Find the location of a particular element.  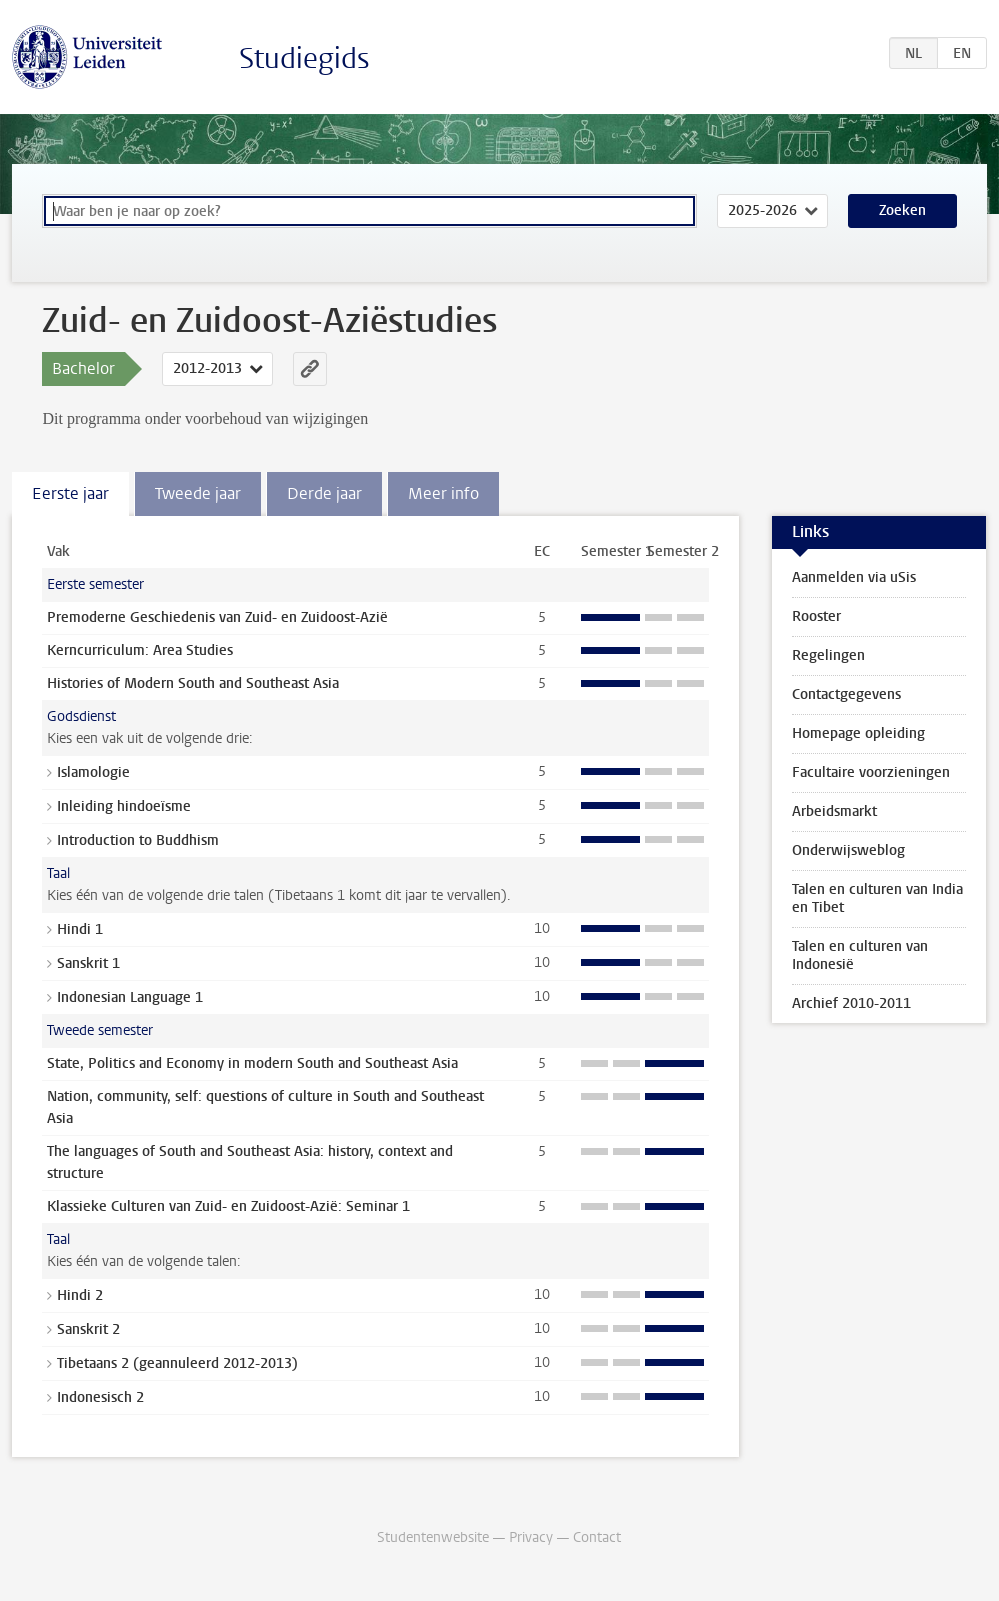

Kerncurriculum: Area Studies is located at coordinates (140, 650).